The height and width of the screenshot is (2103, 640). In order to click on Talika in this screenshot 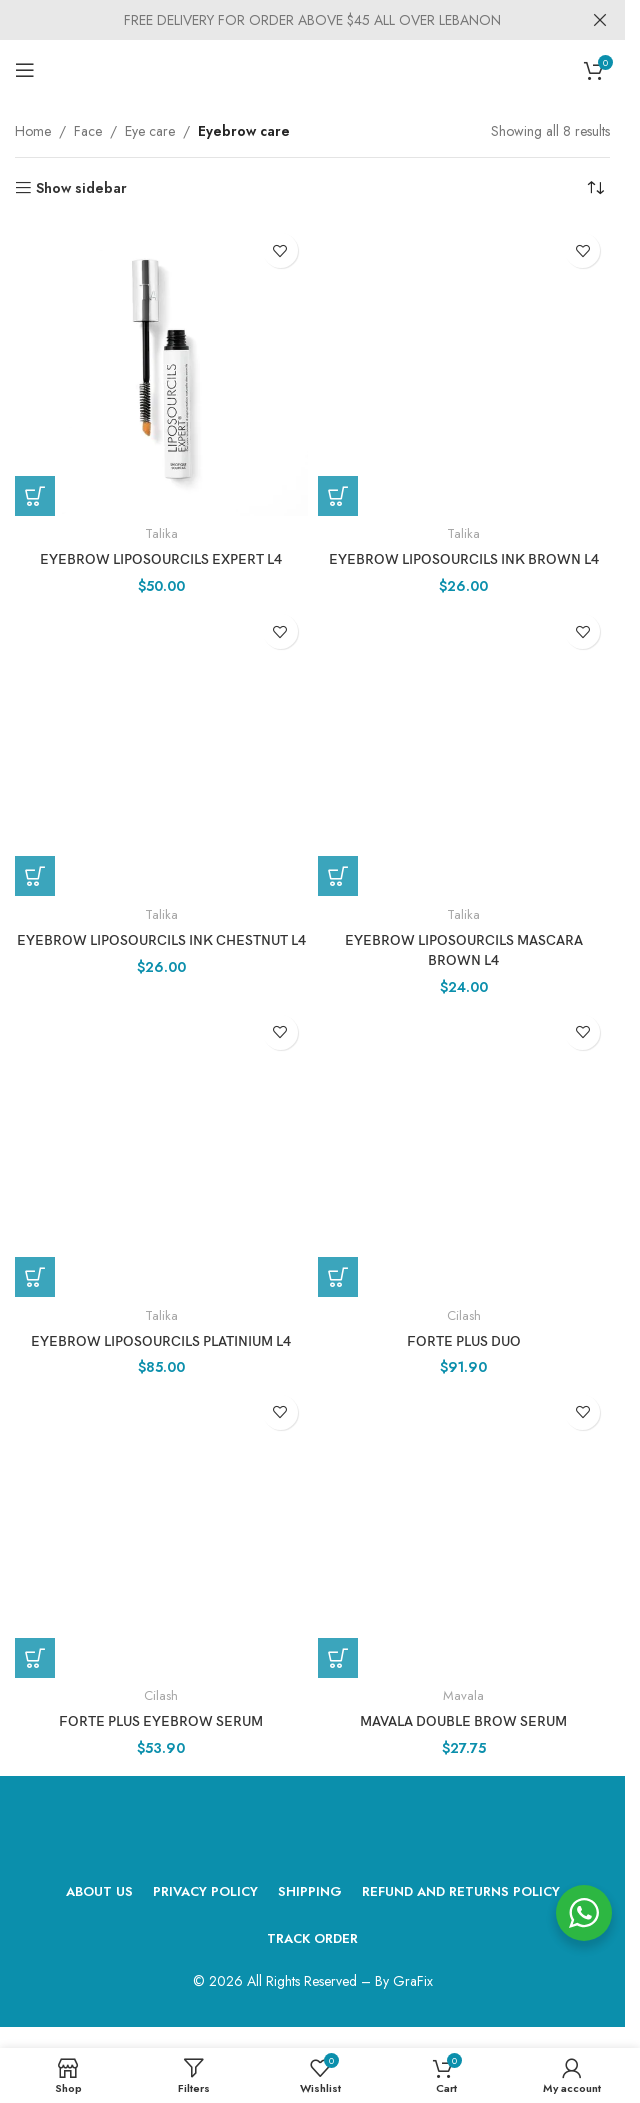, I will do `click(161, 533)`.